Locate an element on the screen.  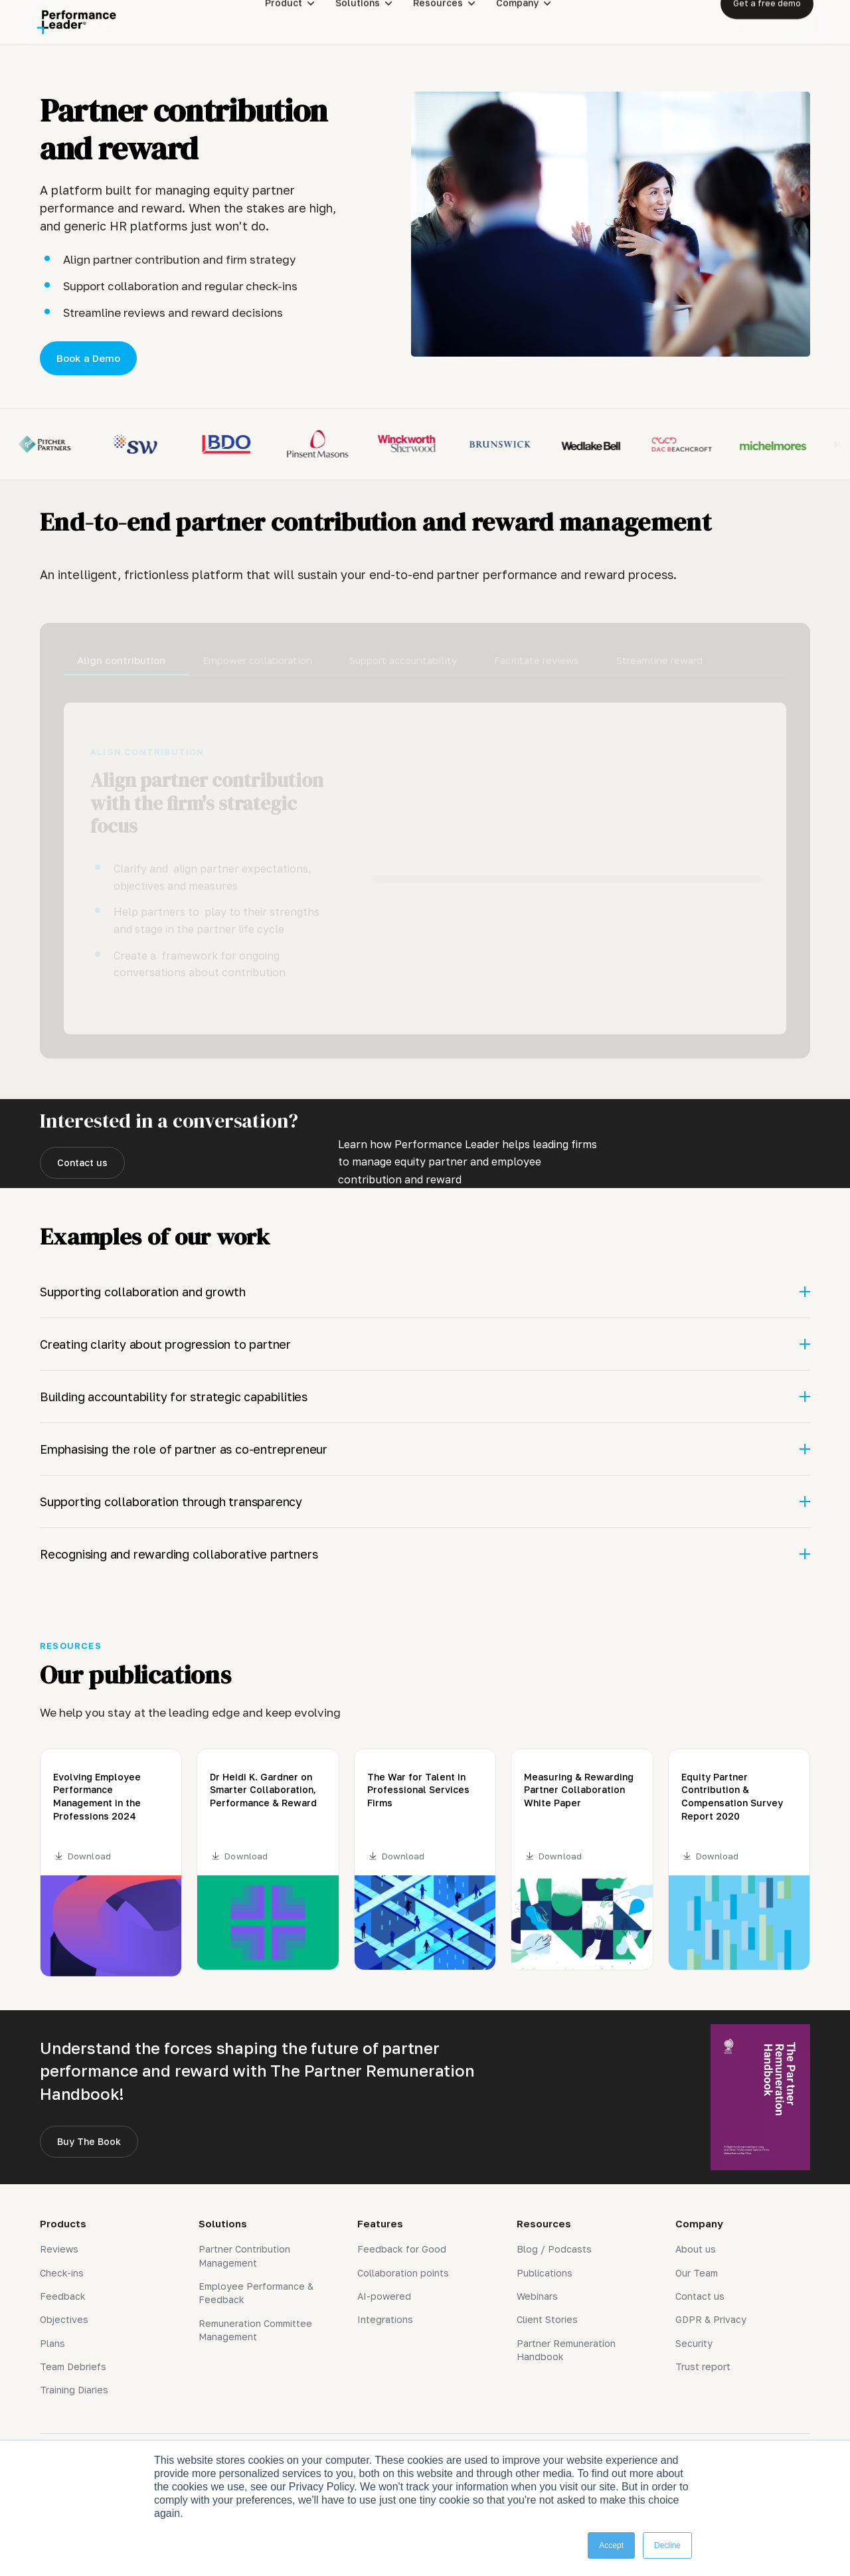
About us is located at coordinates (695, 2249).